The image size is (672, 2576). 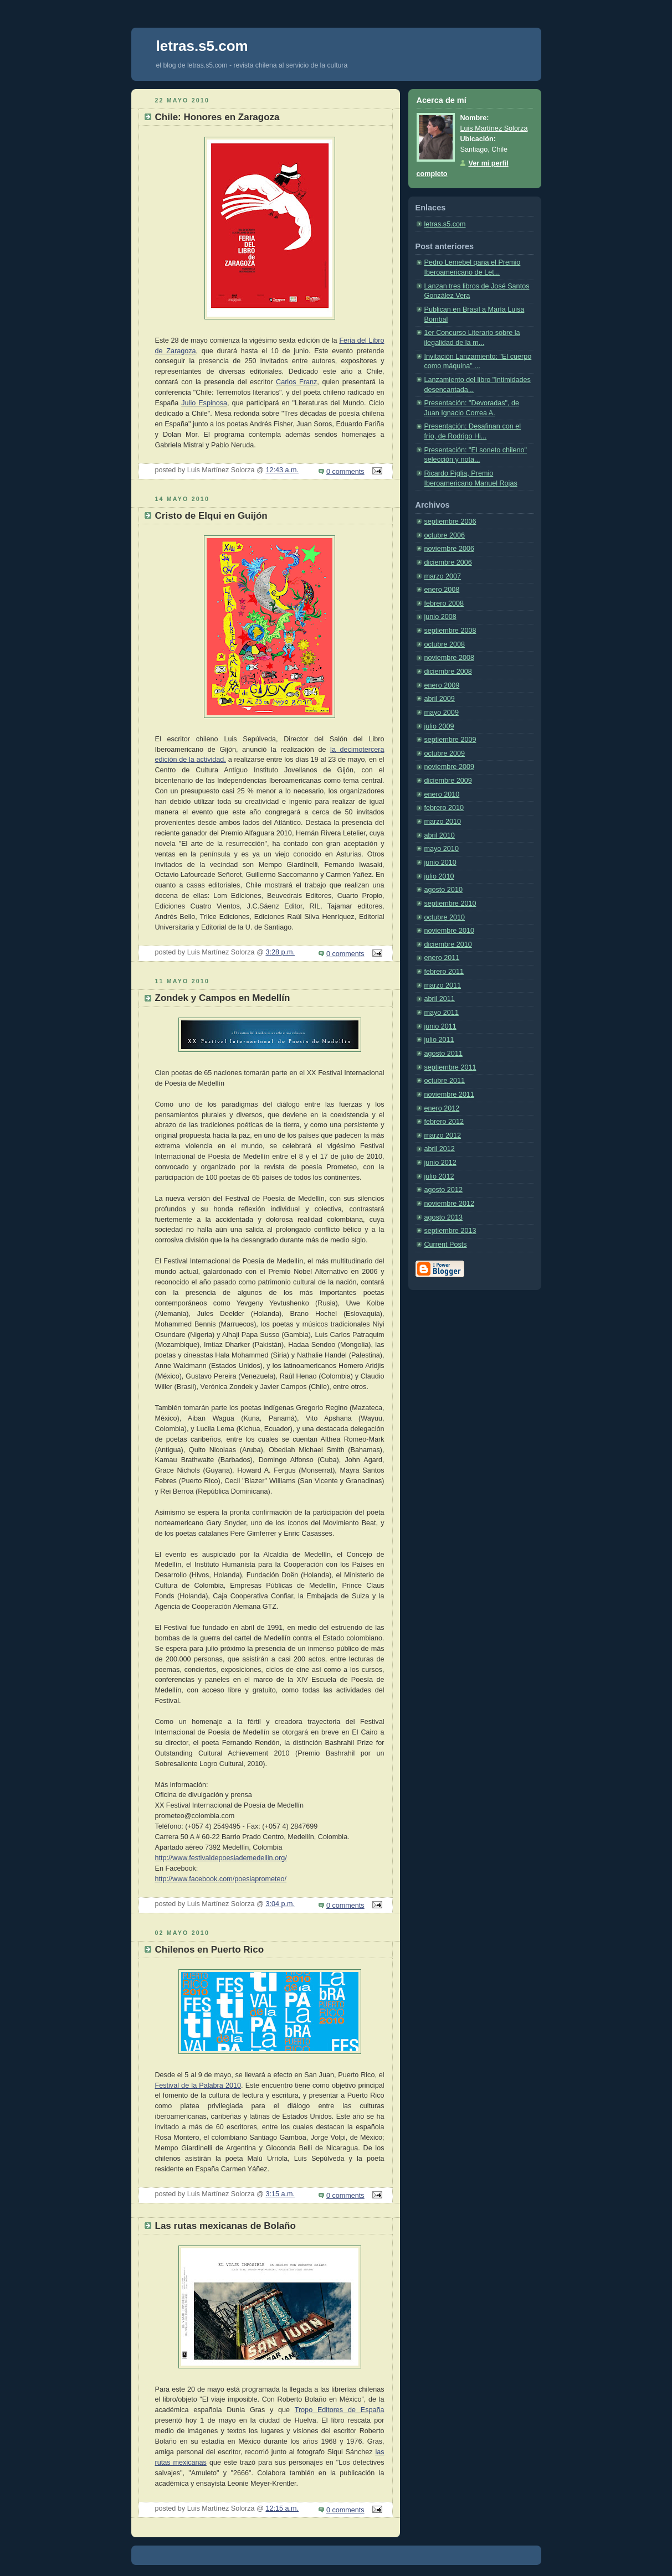 I want to click on enero 2008, so click(x=442, y=589).